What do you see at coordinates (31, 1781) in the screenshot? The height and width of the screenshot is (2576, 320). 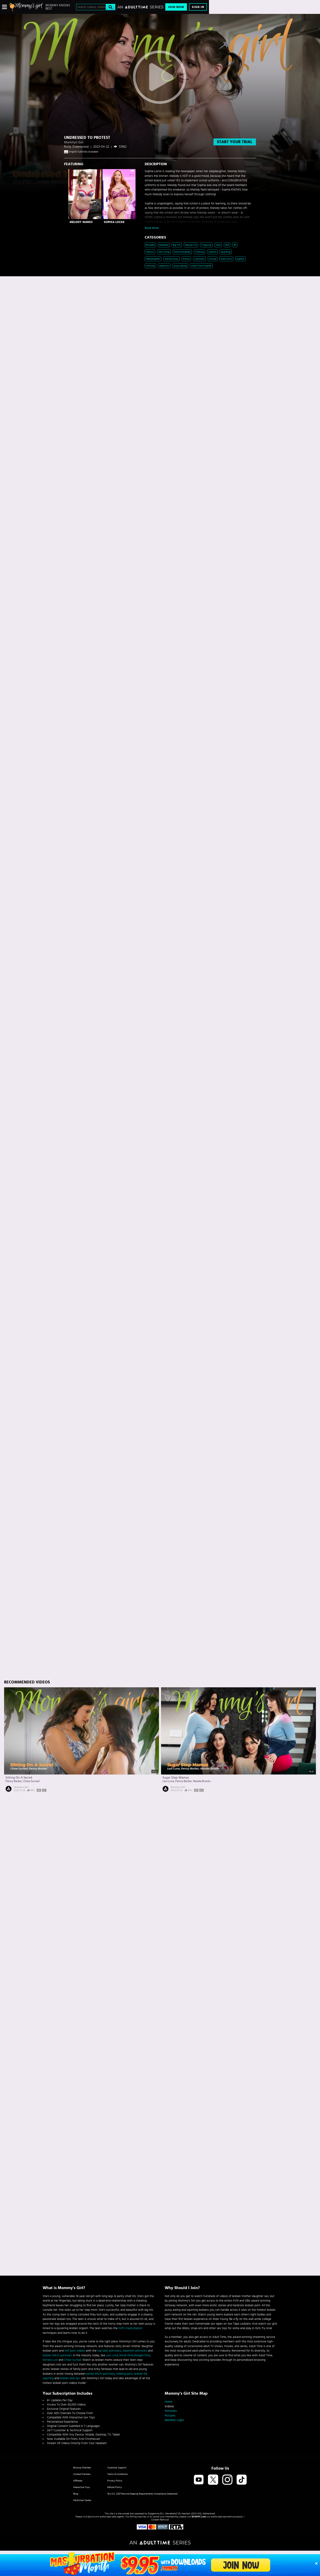 I see `Chloe Surreal` at bounding box center [31, 1781].